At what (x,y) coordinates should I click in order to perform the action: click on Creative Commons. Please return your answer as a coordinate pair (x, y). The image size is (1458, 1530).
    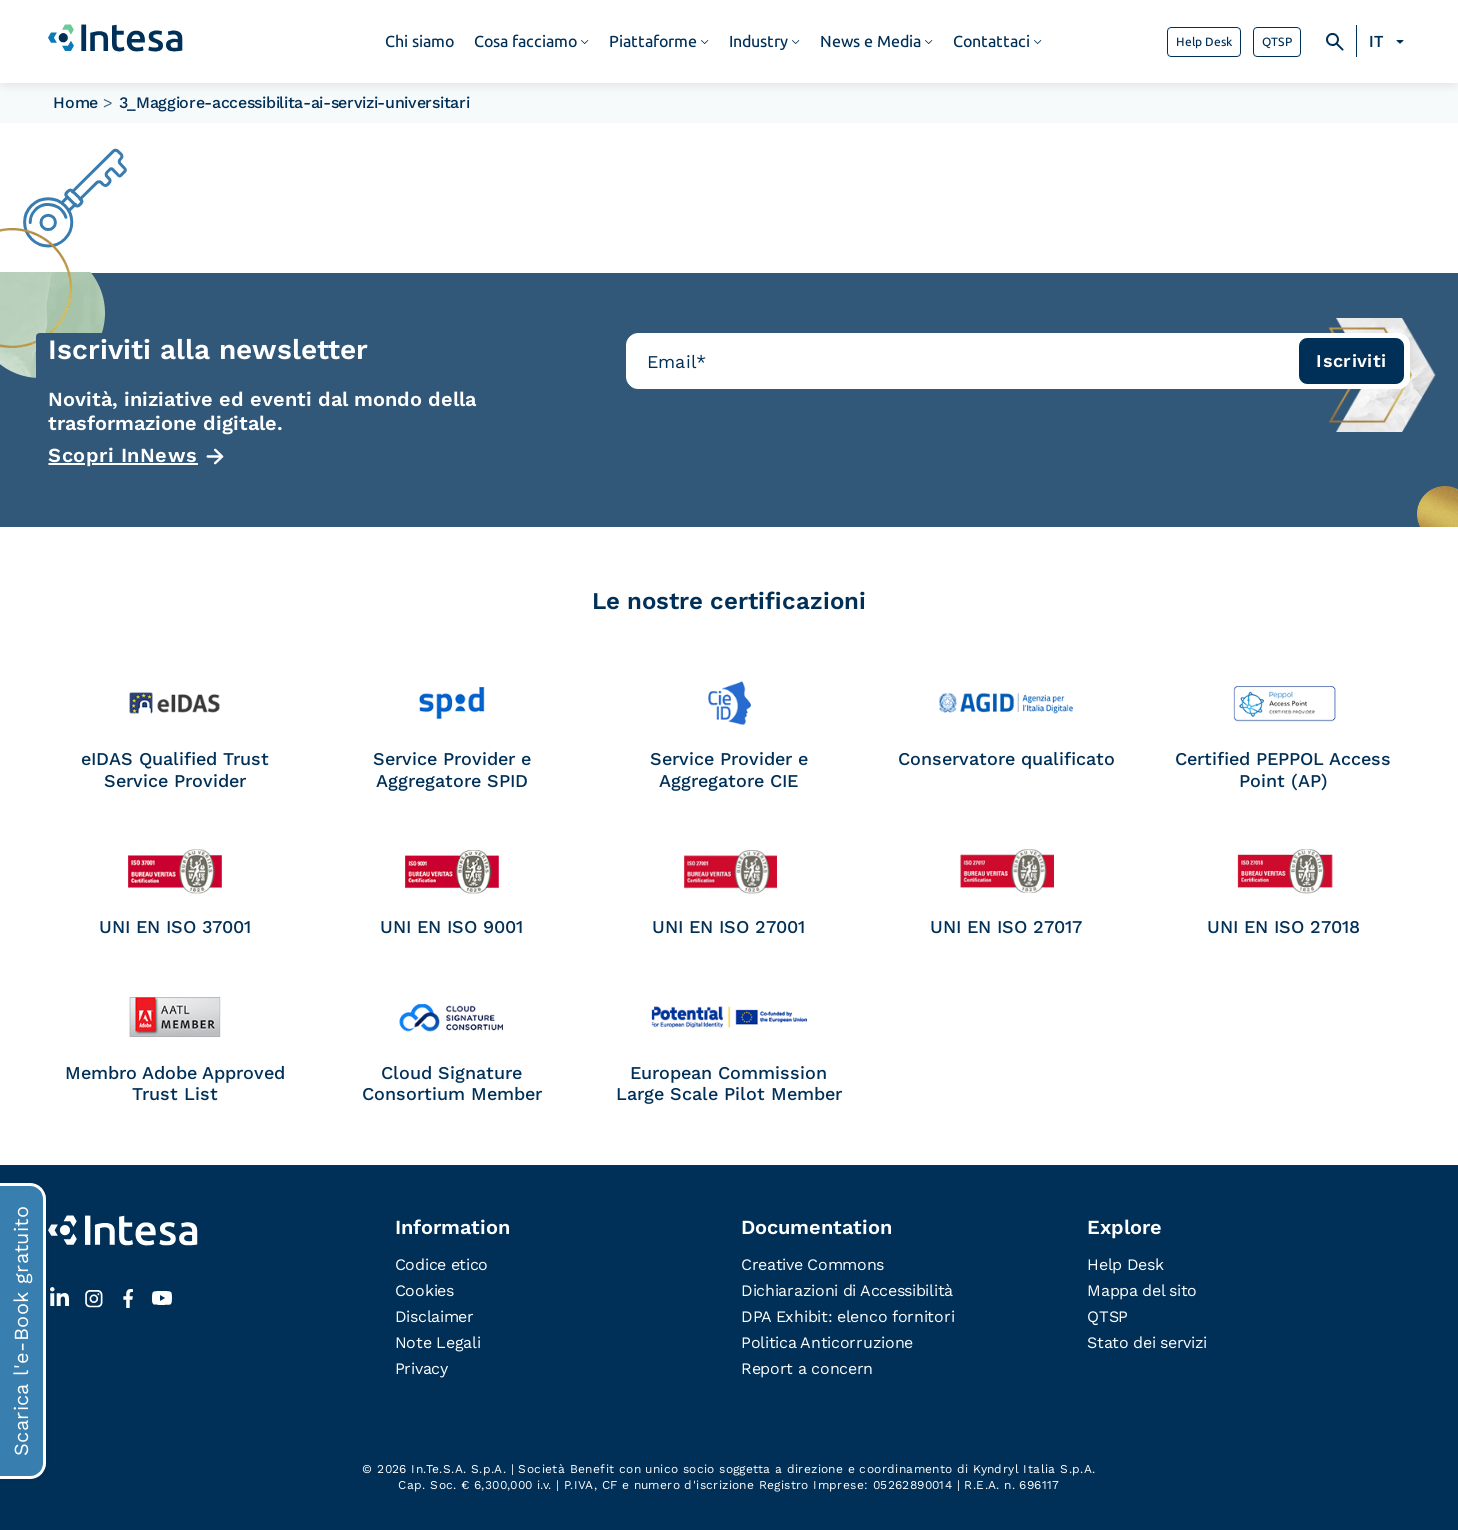
    Looking at the image, I should click on (812, 1264).